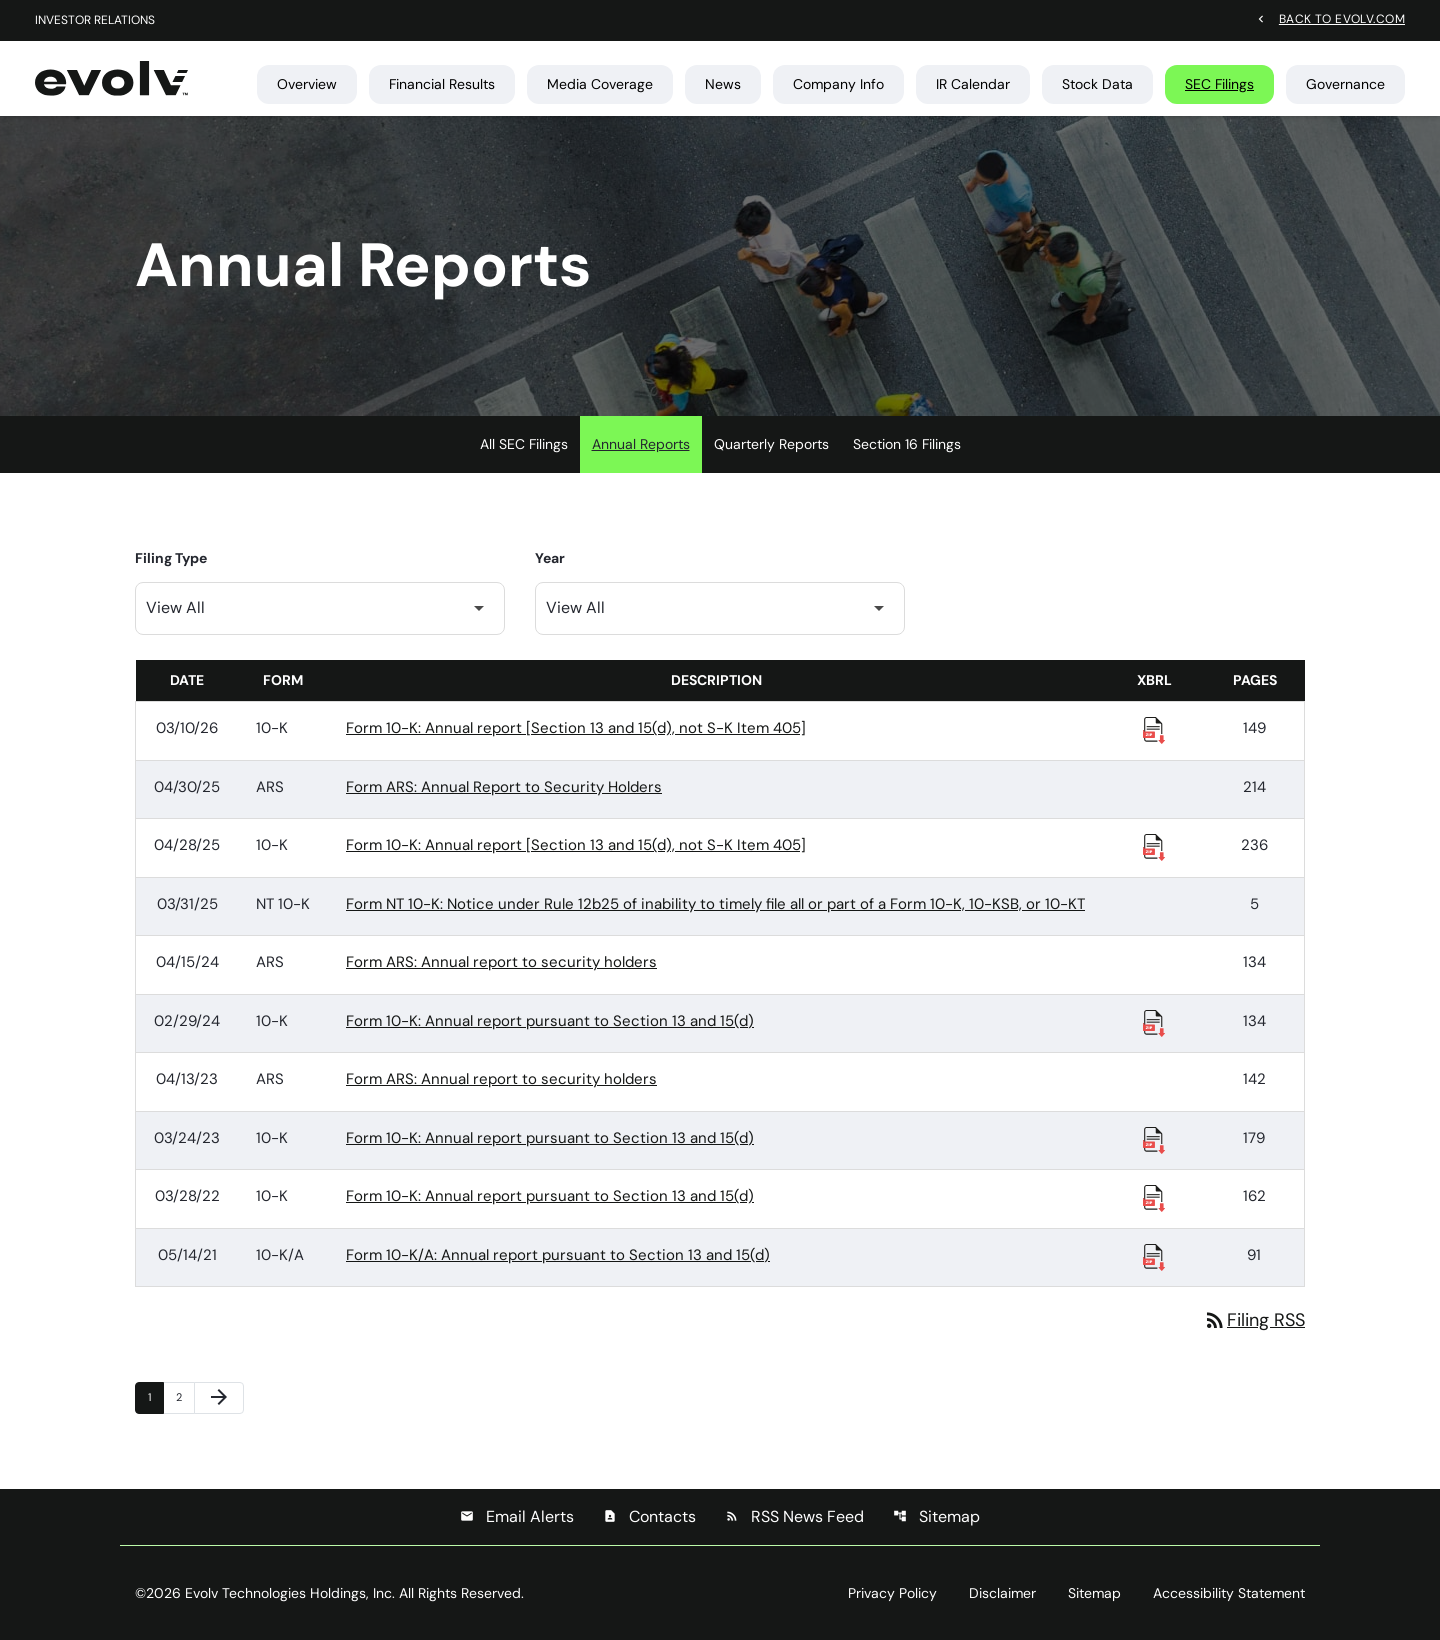 The image size is (1440, 1640). I want to click on Year, so click(550, 558).